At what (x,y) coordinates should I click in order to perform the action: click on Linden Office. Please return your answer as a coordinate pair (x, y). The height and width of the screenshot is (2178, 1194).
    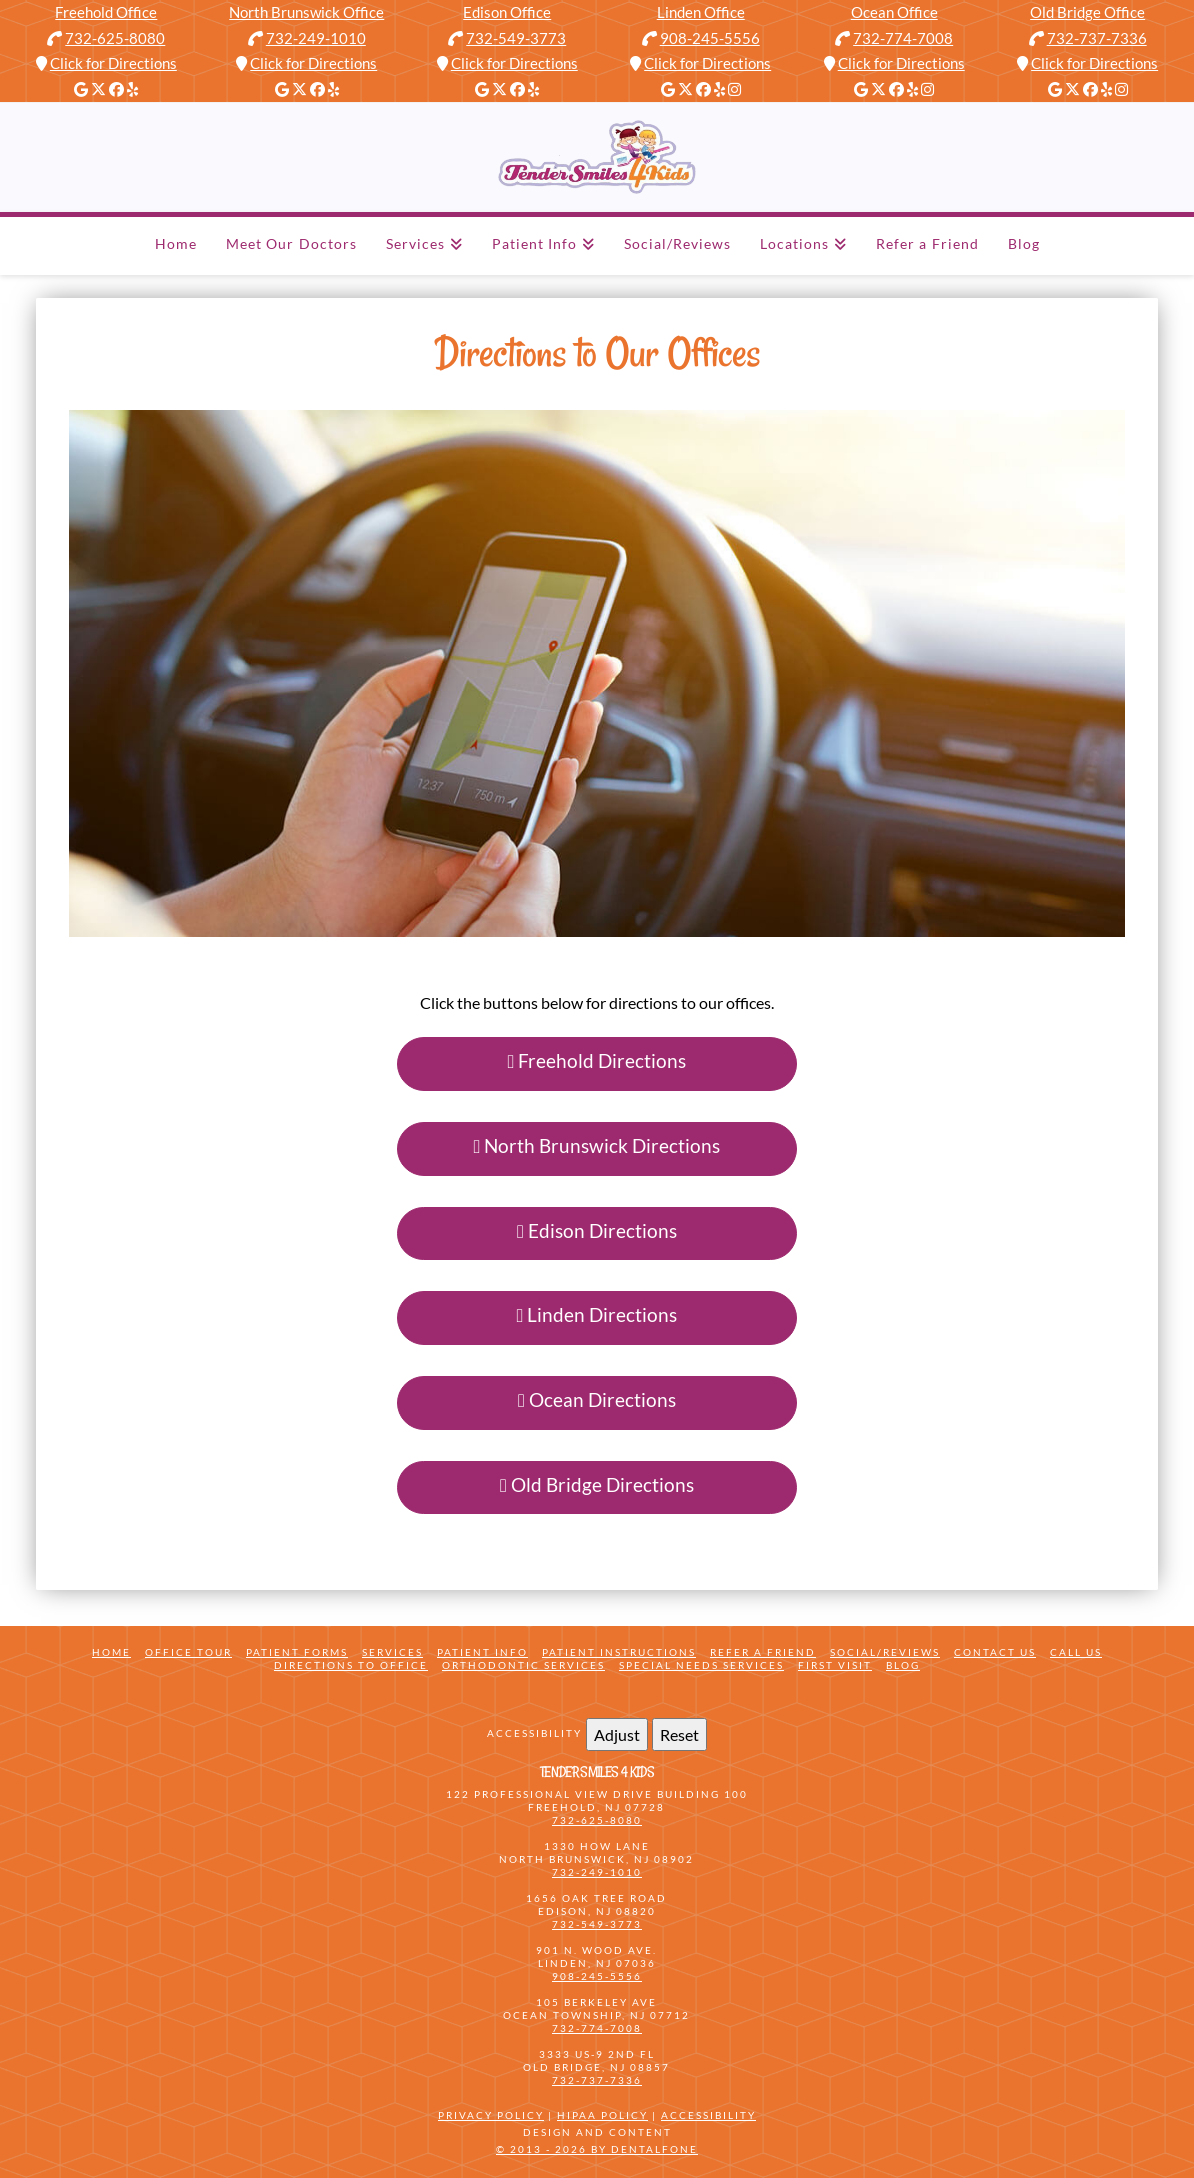
    Looking at the image, I should click on (701, 12).